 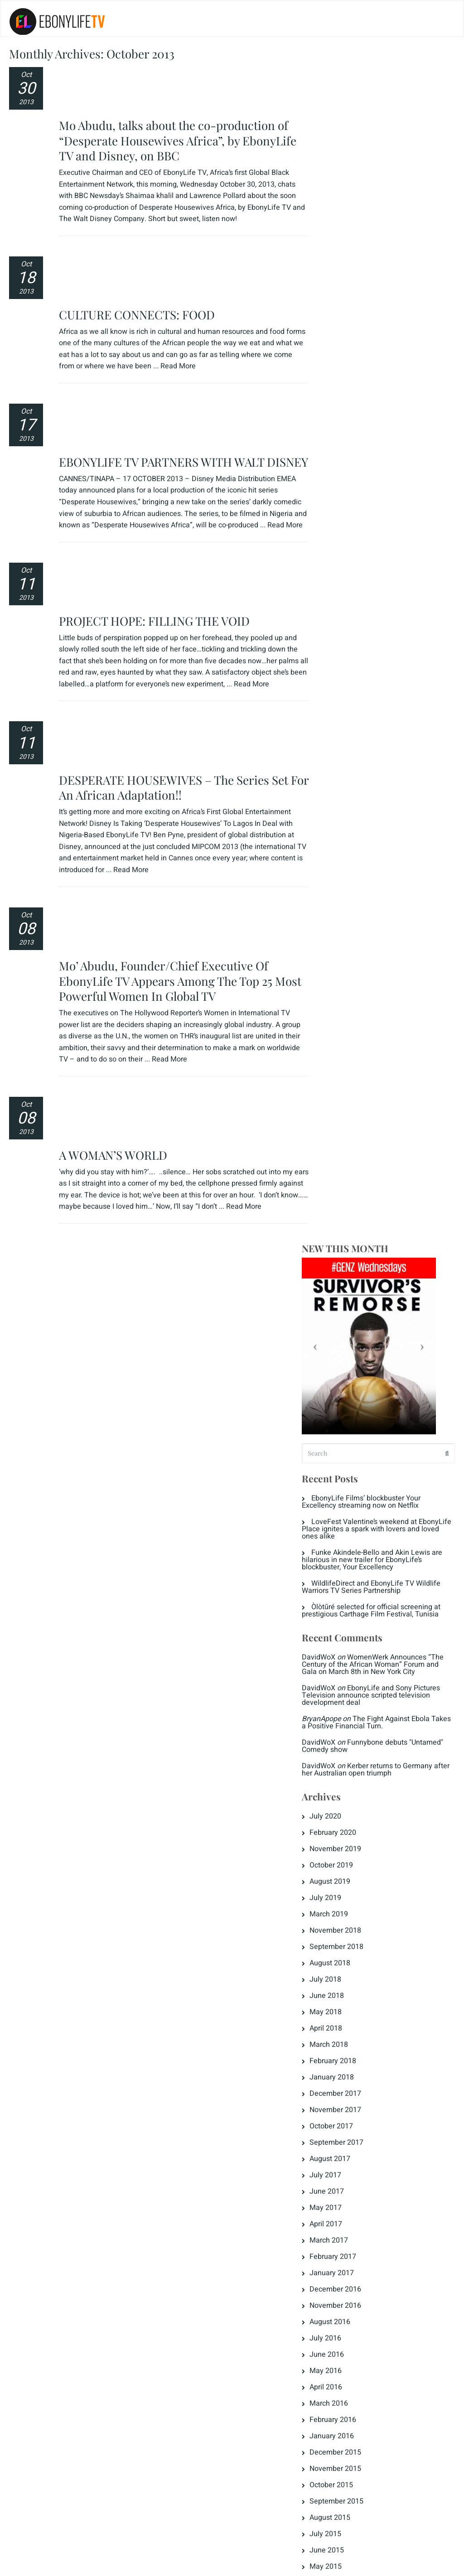 What do you see at coordinates (349, 1279) in the screenshot?
I see `November 2015` at bounding box center [349, 1279].